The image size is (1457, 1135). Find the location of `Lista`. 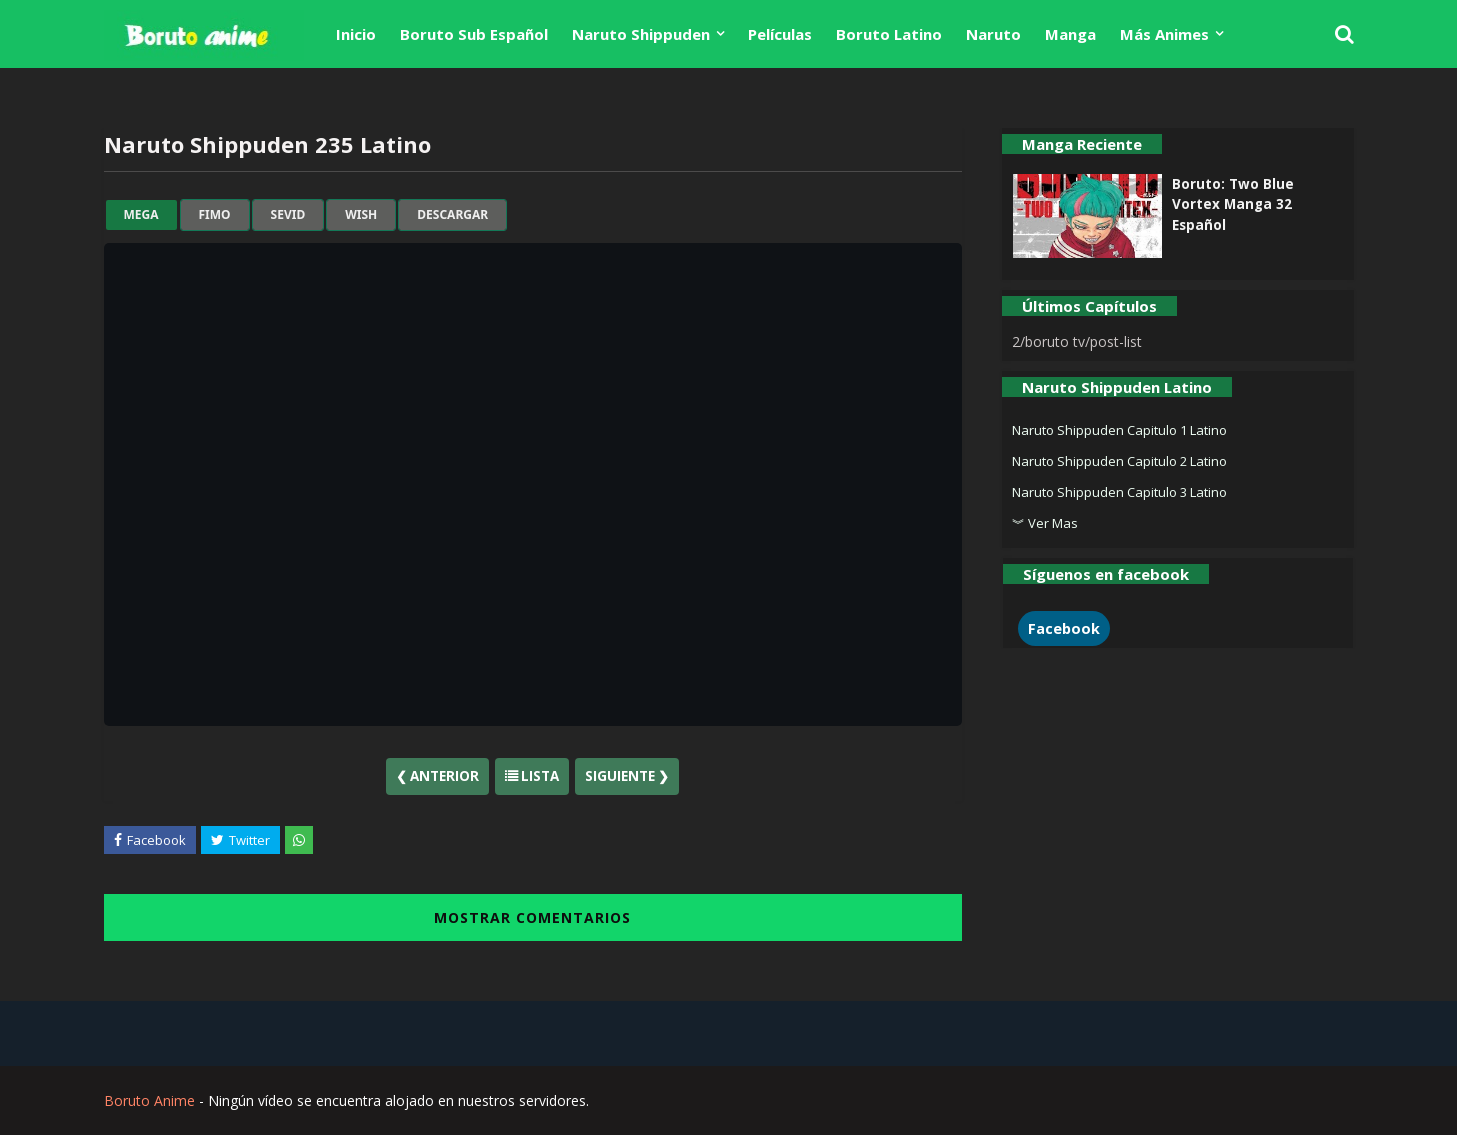

Lista is located at coordinates (532, 776).